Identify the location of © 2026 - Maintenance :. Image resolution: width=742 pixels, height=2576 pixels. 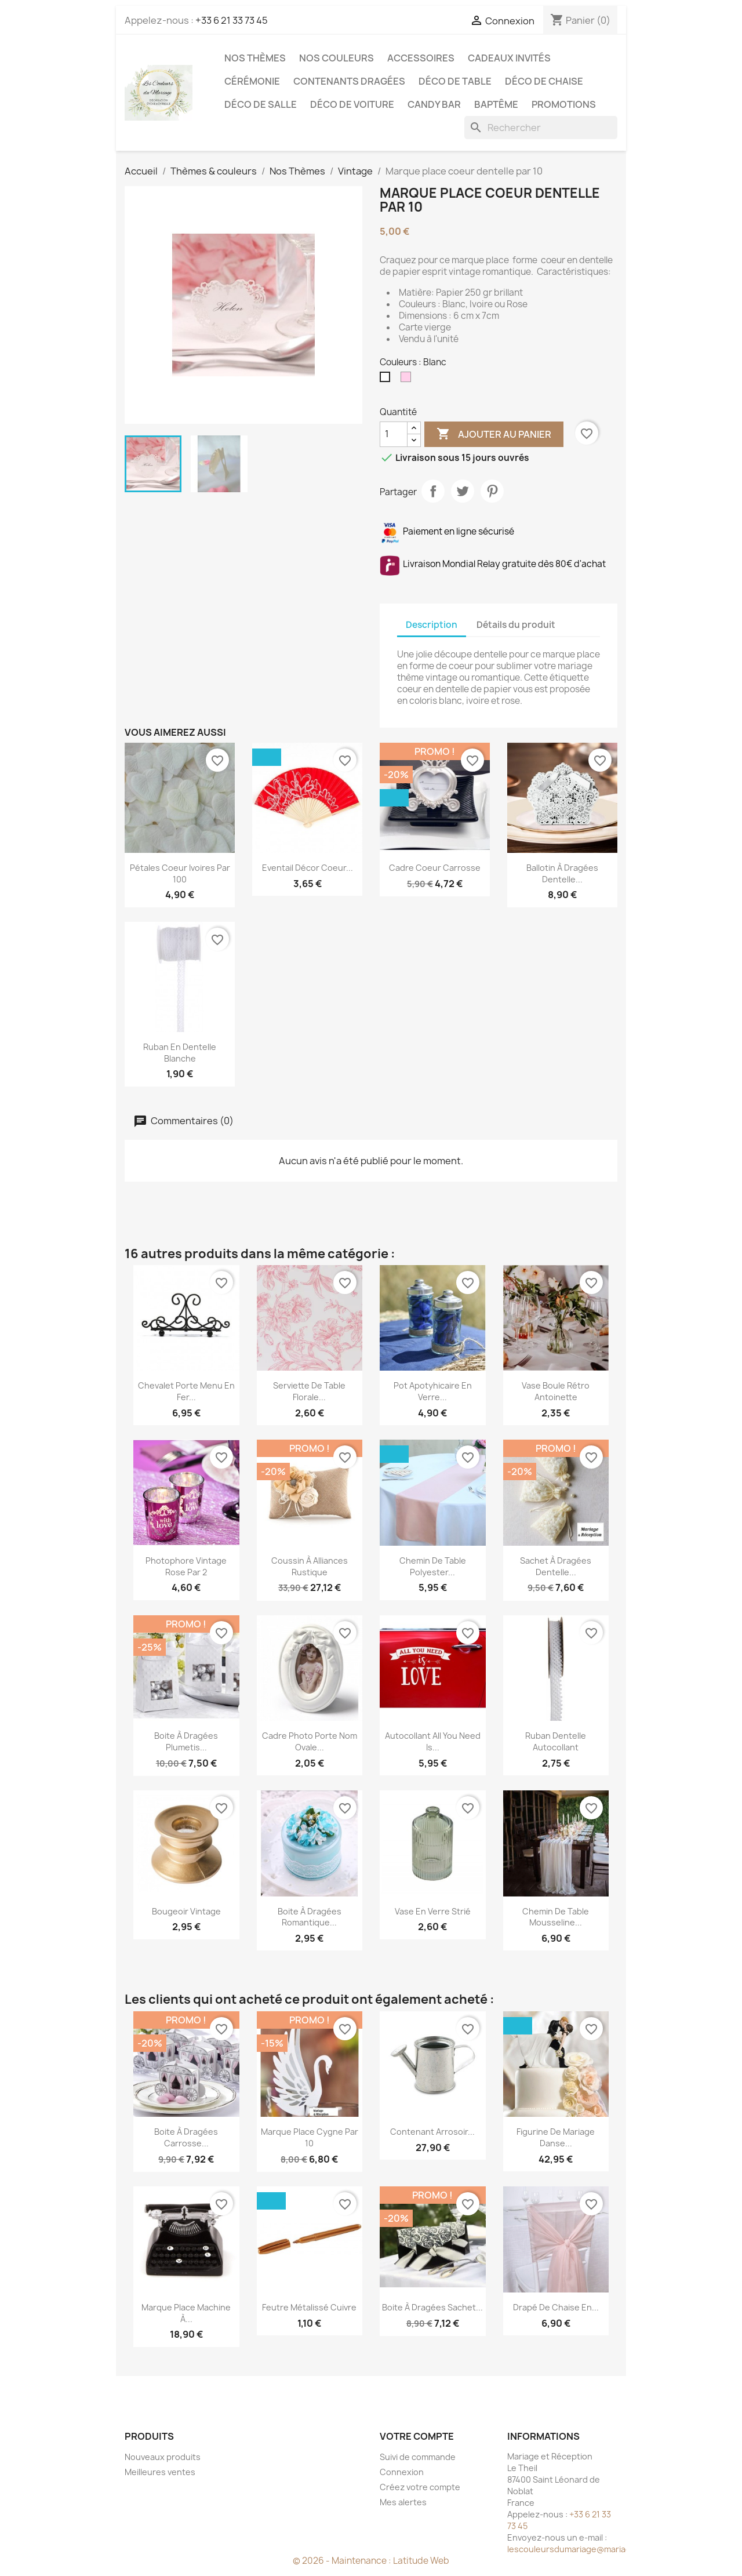
(343, 2561).